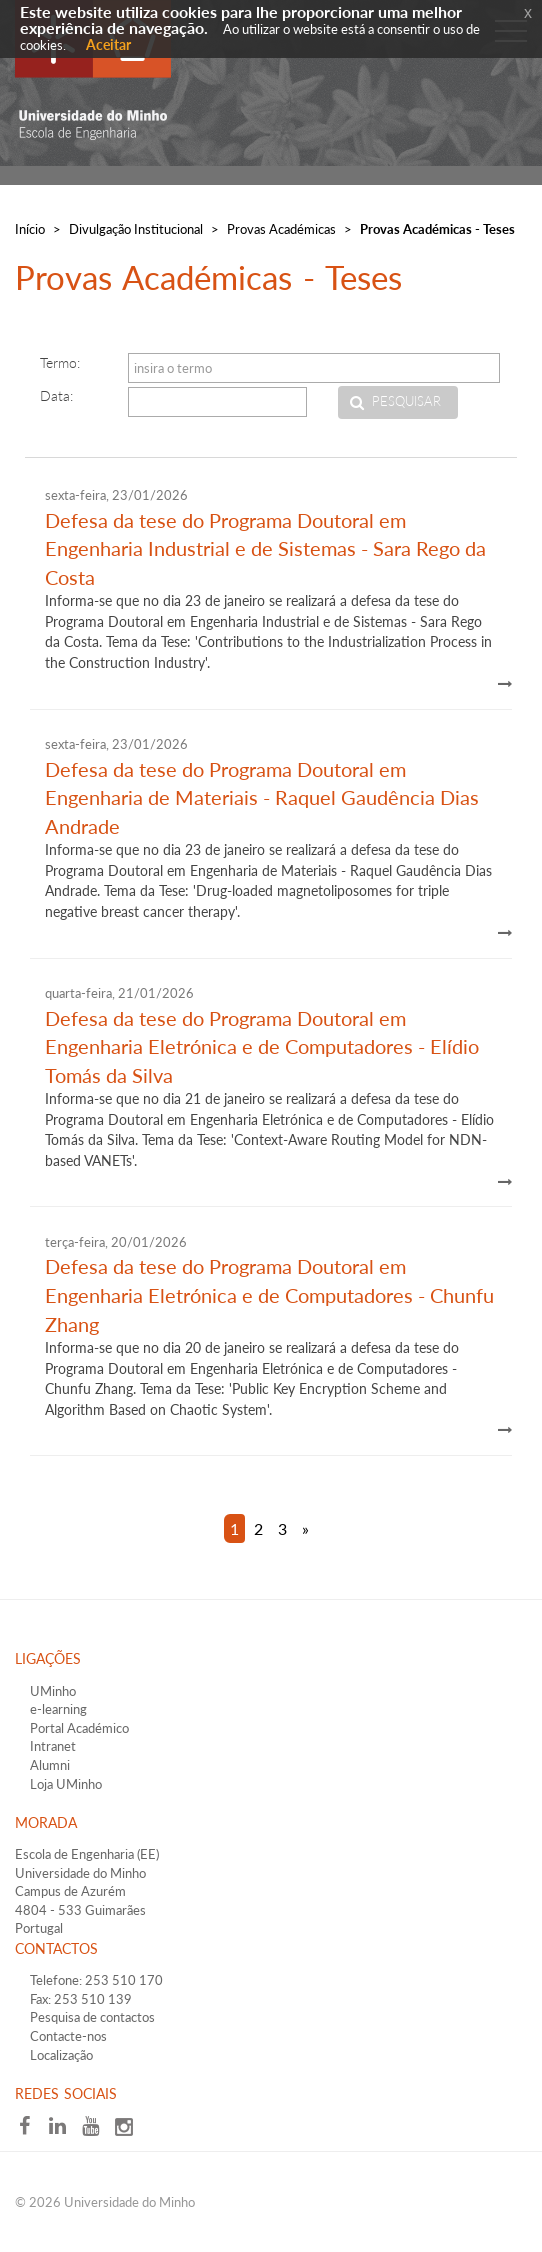  I want to click on Divulgação Institucional, so click(136, 229).